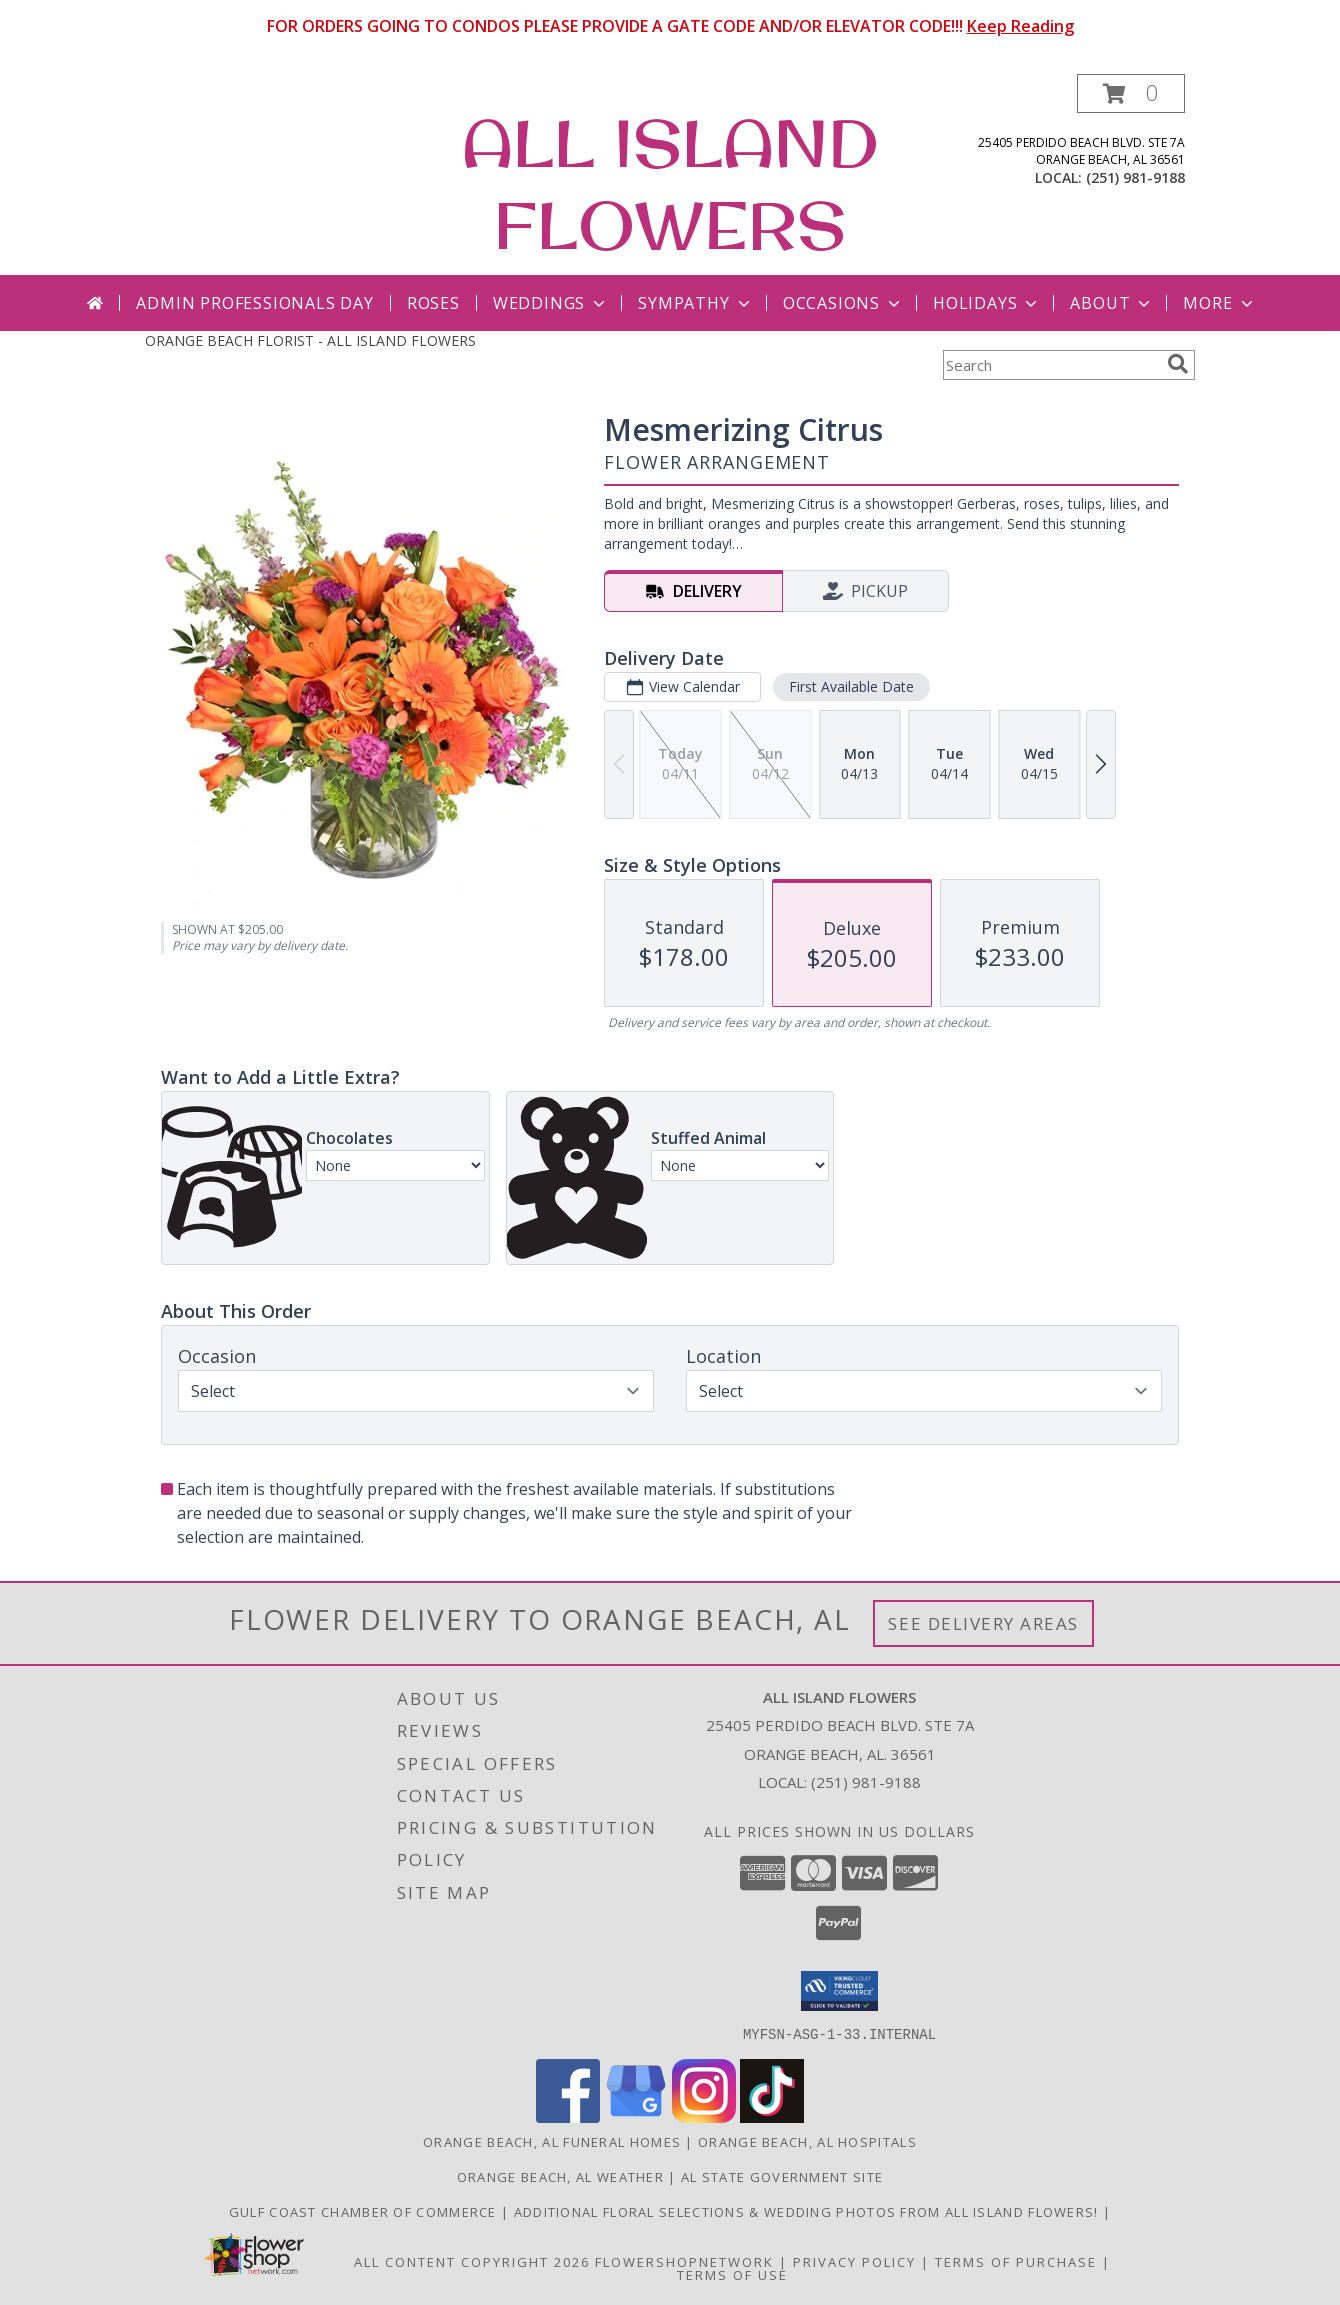 This screenshot has height=2305, width=1340. What do you see at coordinates (843, 303) in the screenshot?
I see `Occasions` at bounding box center [843, 303].